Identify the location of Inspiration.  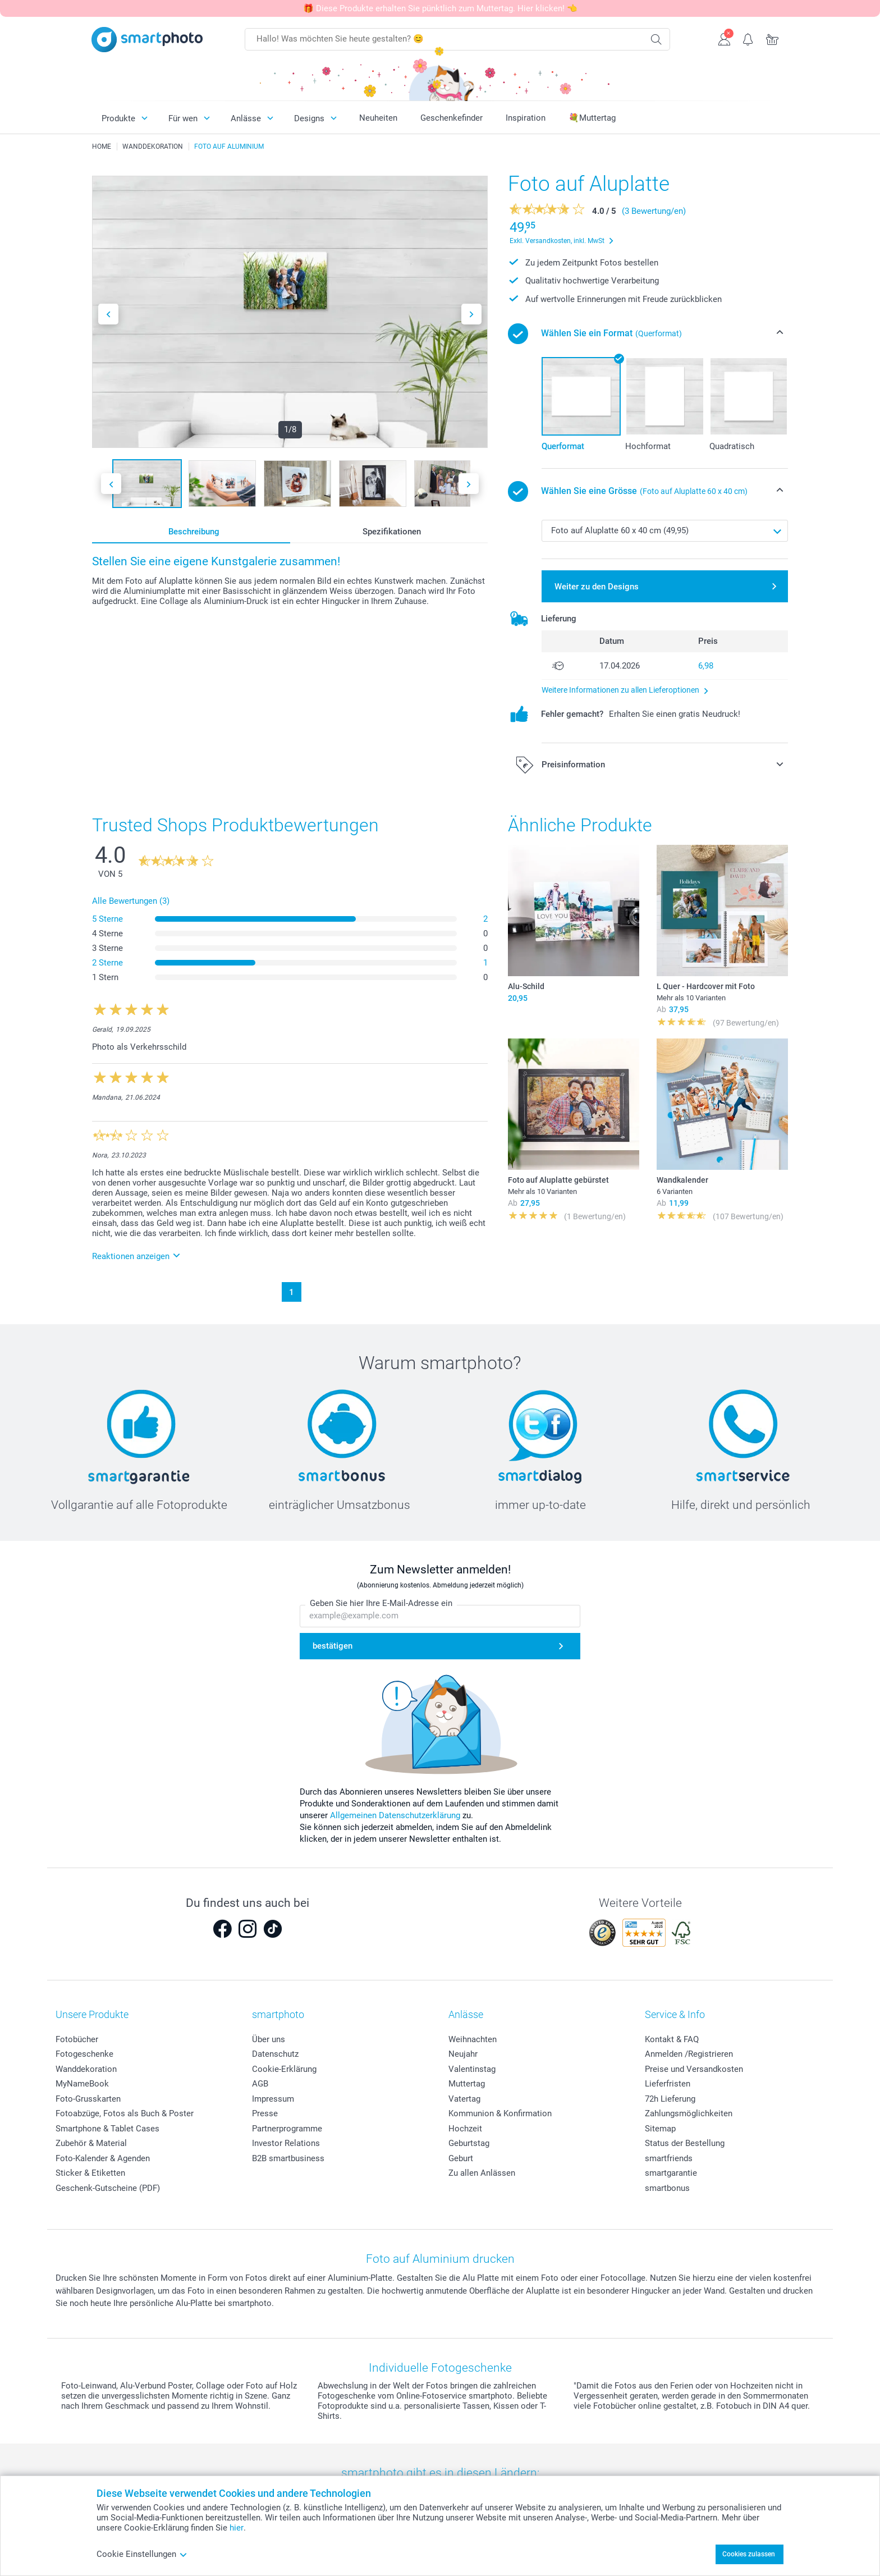
(526, 118).